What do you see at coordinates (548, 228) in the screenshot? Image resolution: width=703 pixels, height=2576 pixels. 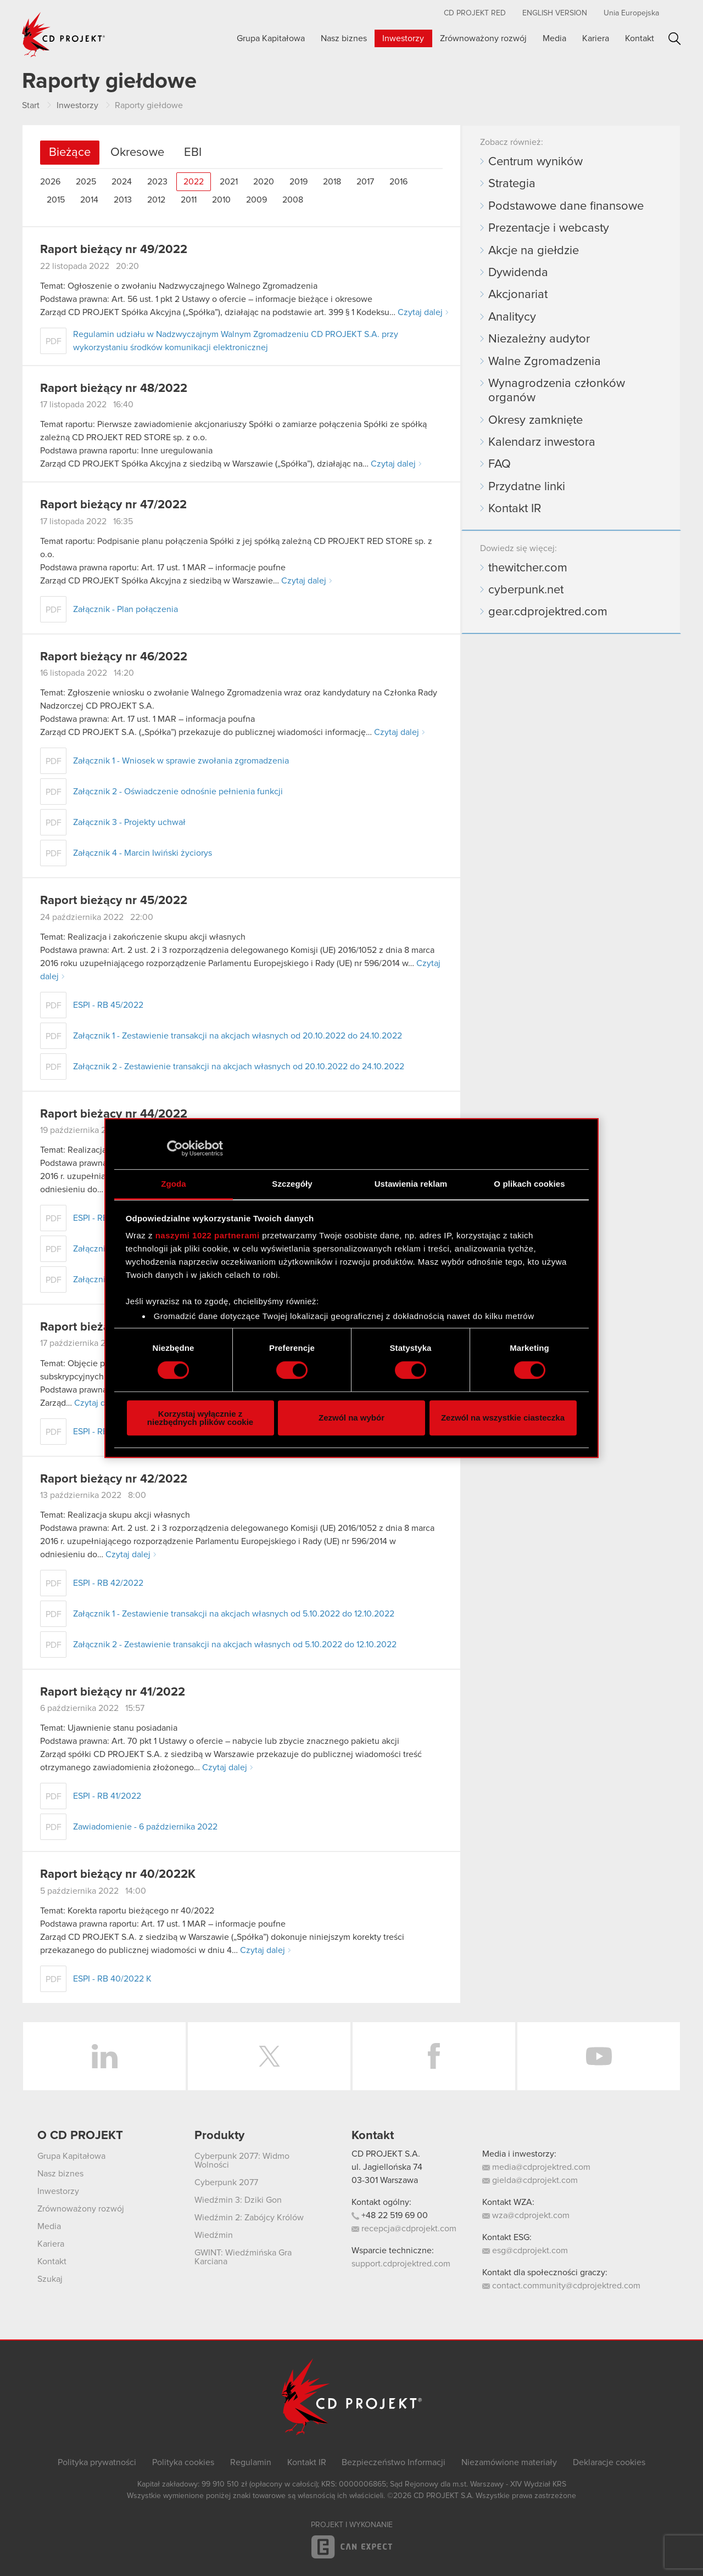 I see `Prezentacje i webcasty` at bounding box center [548, 228].